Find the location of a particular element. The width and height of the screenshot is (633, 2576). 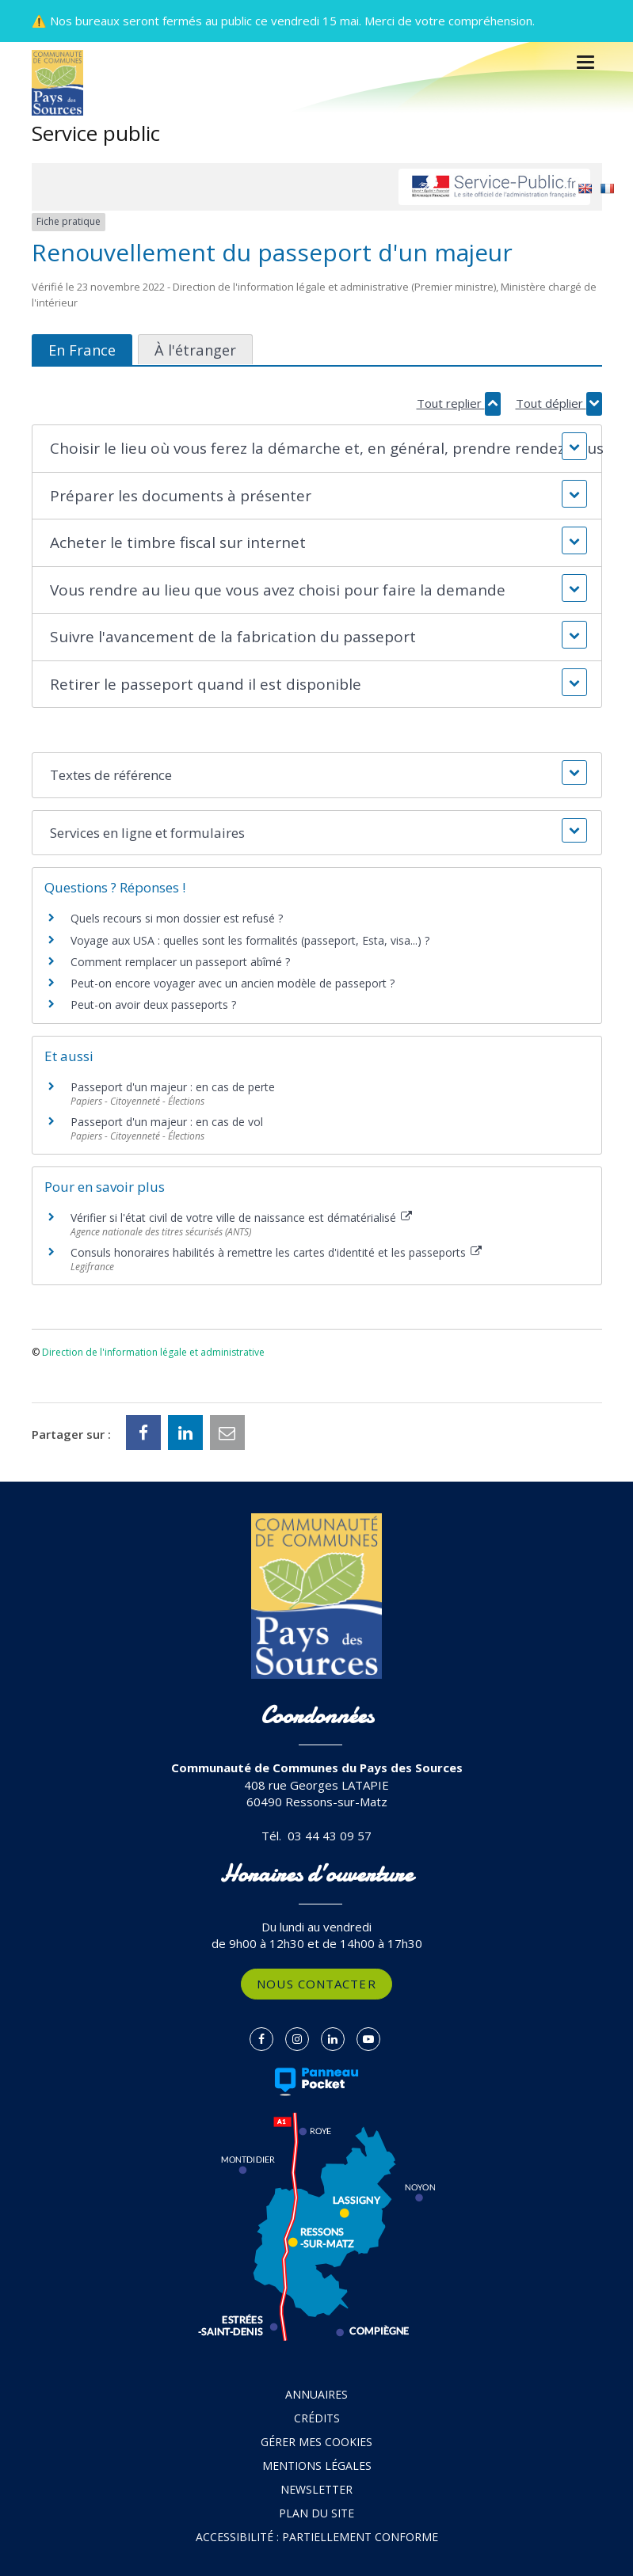

Peut-on encore voyager avec un ancien modèle de passeport ? is located at coordinates (233, 983).